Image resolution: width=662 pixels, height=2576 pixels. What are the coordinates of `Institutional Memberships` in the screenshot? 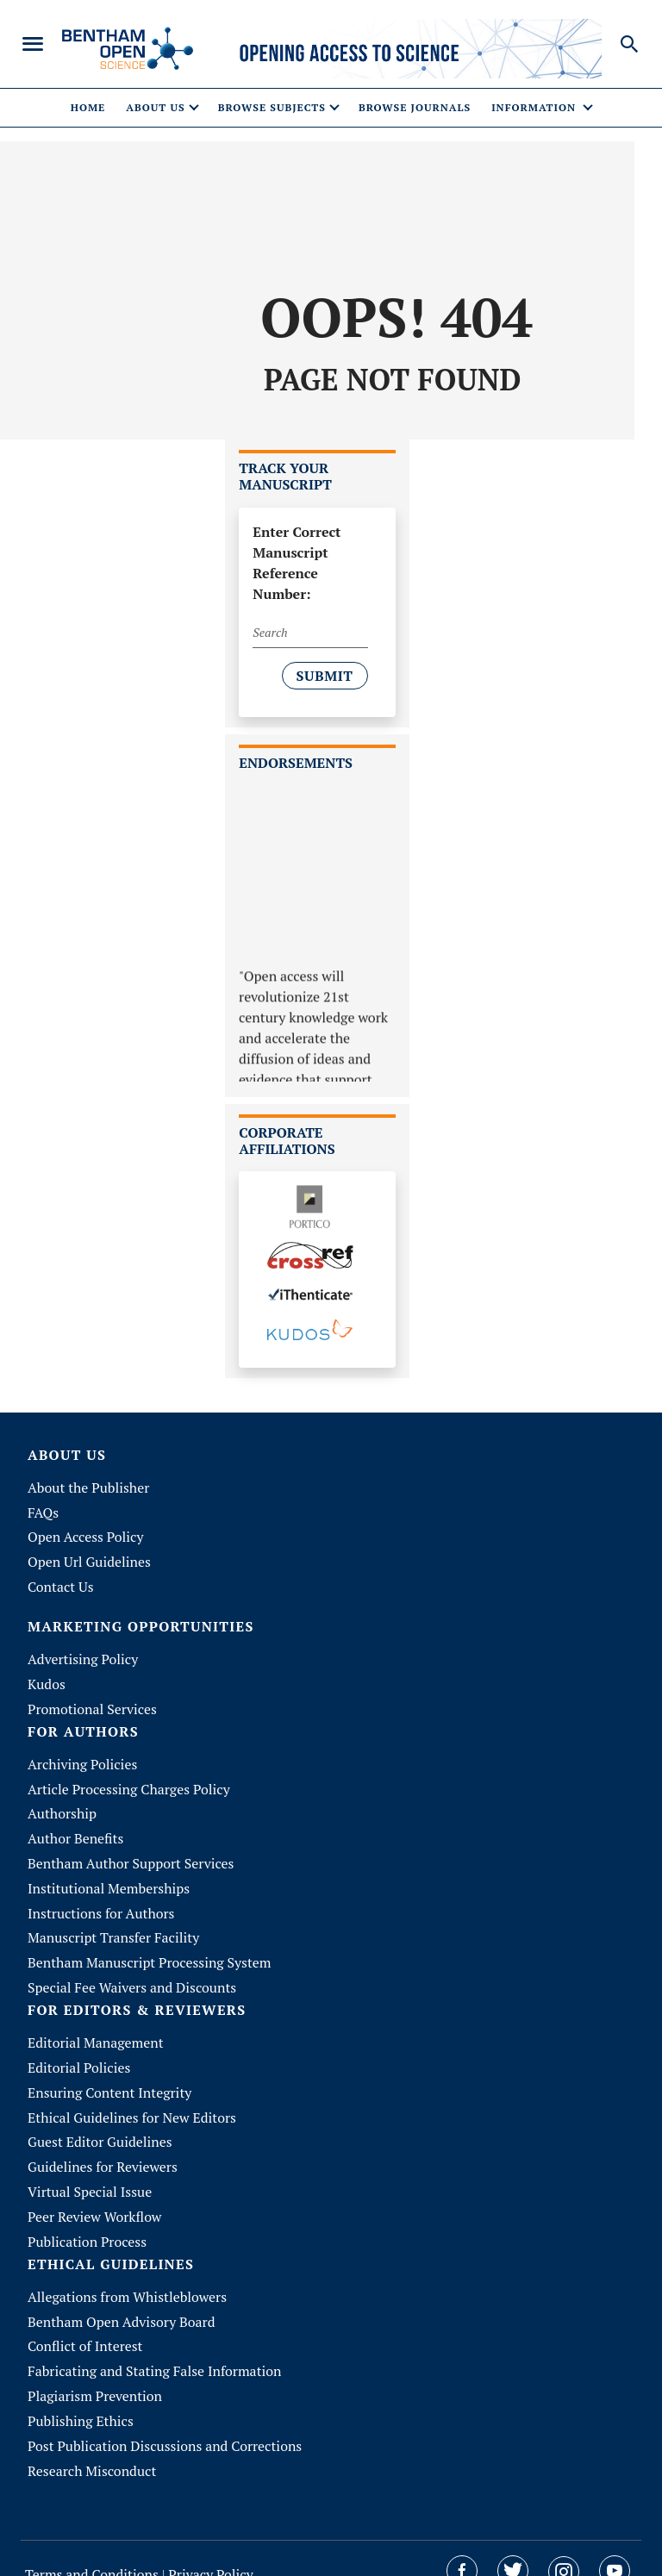 It's located at (109, 1879).